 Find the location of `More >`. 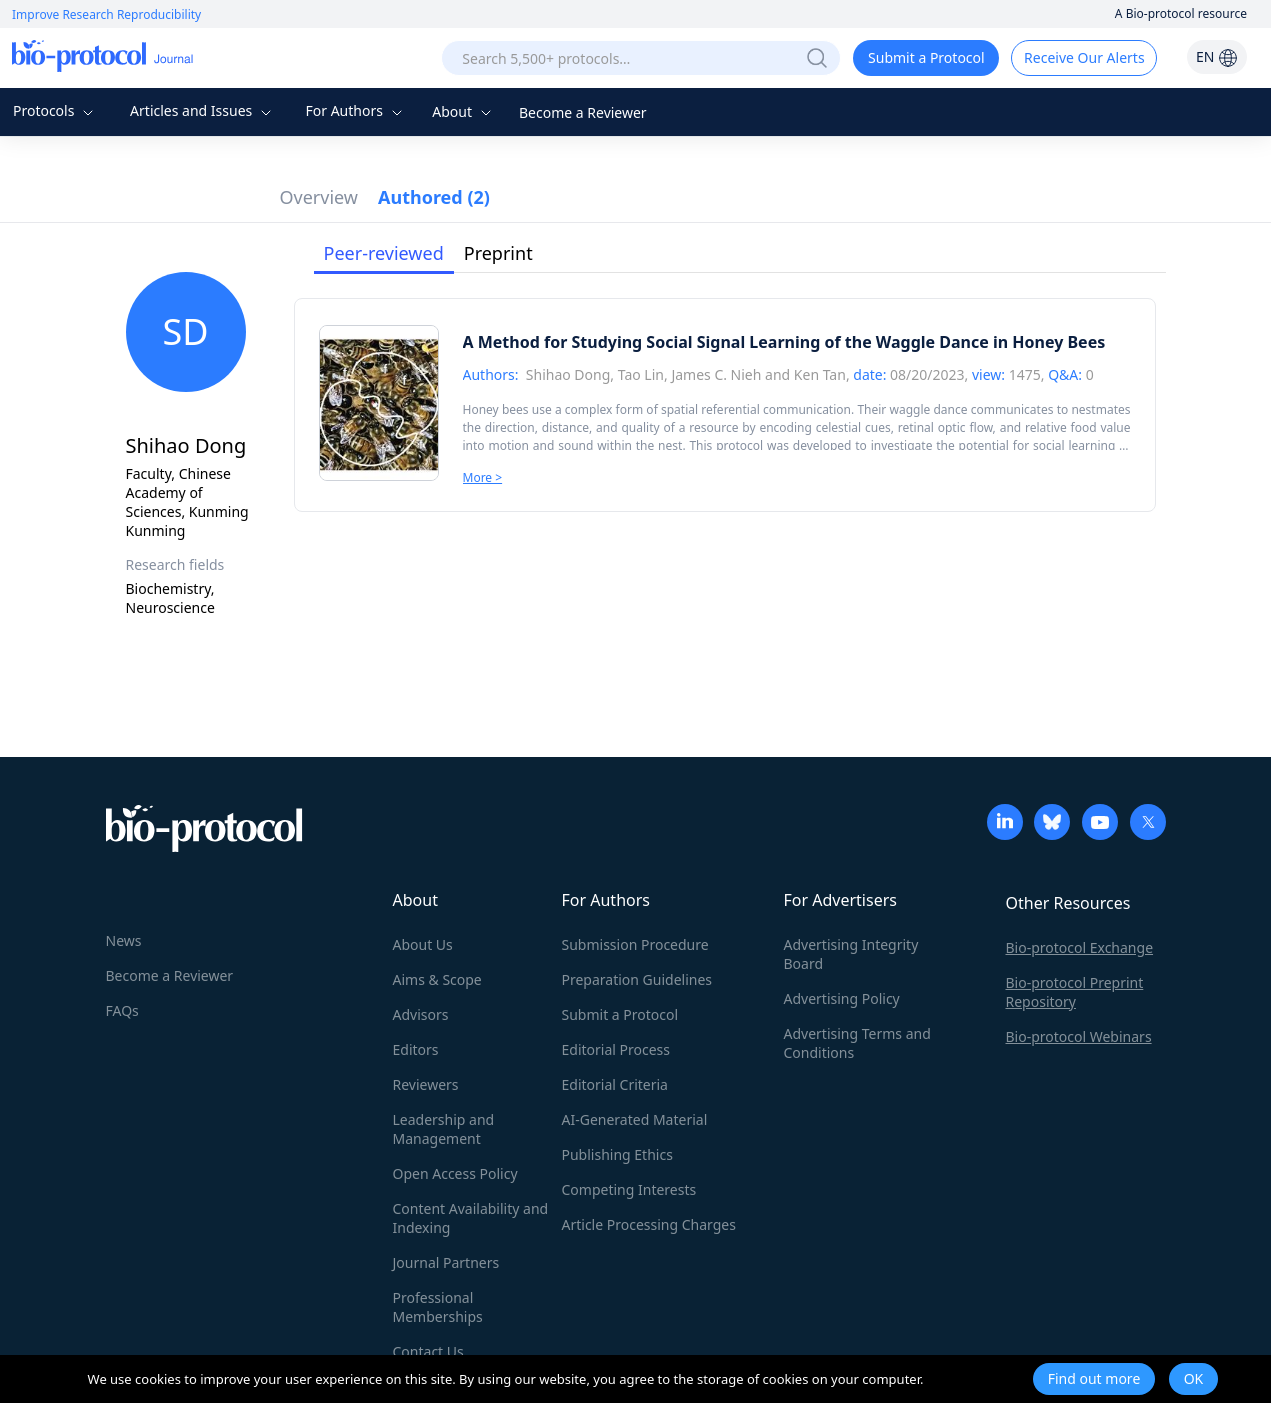

More > is located at coordinates (483, 477).